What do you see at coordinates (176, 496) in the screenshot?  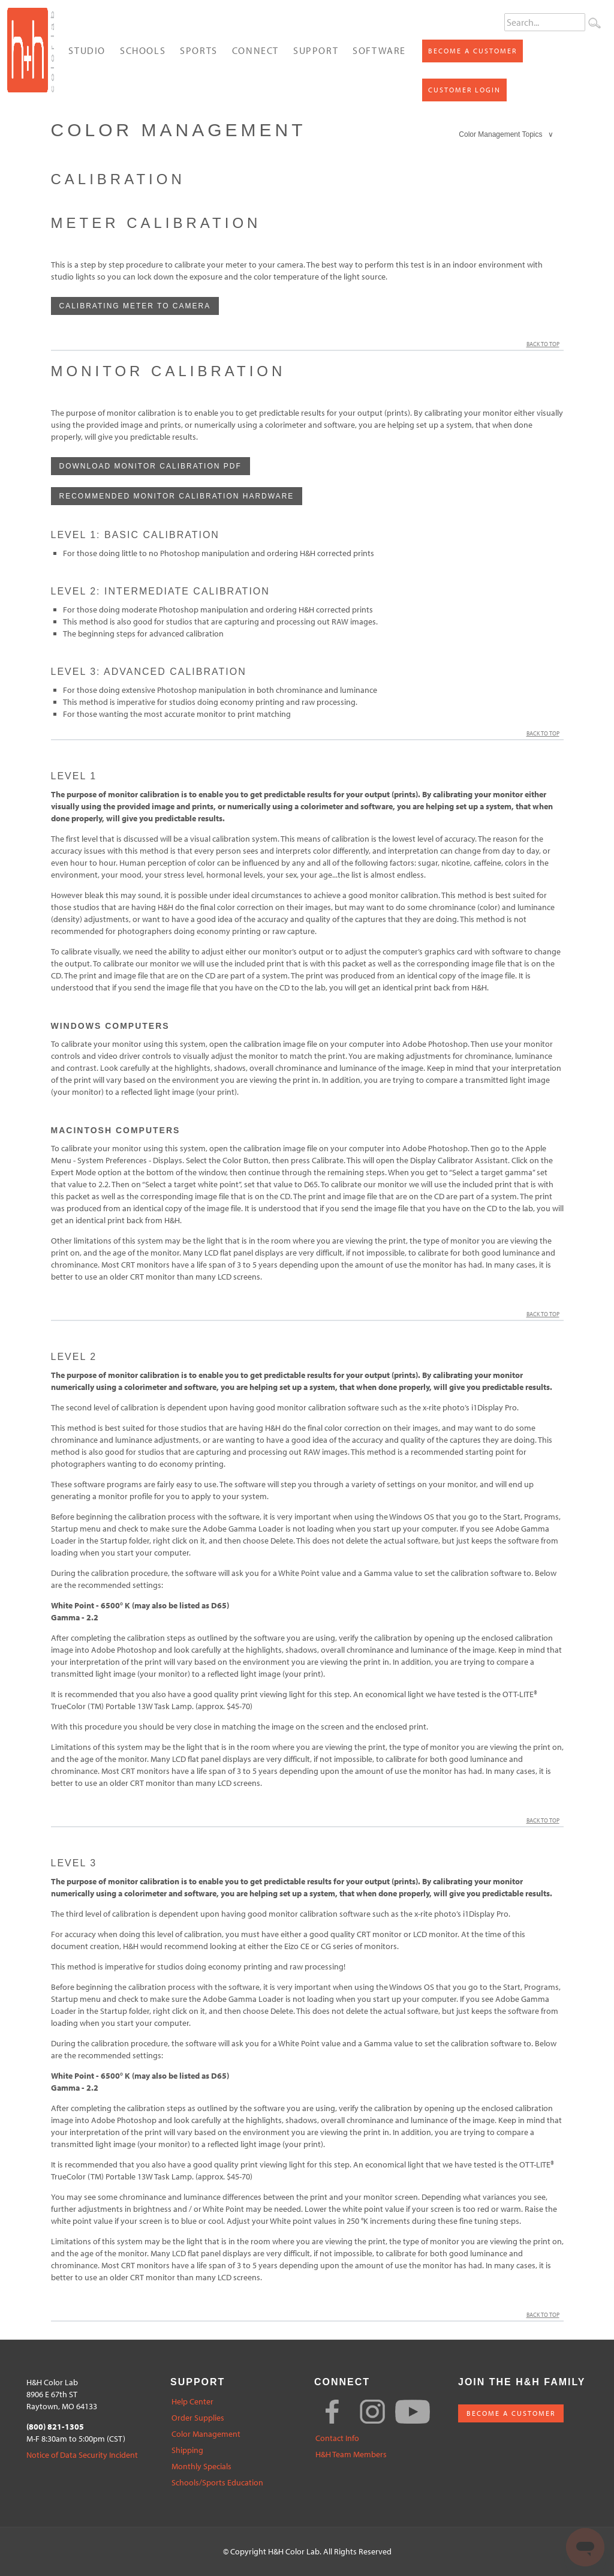 I see `Recommended Monitor Calibration hardware` at bounding box center [176, 496].